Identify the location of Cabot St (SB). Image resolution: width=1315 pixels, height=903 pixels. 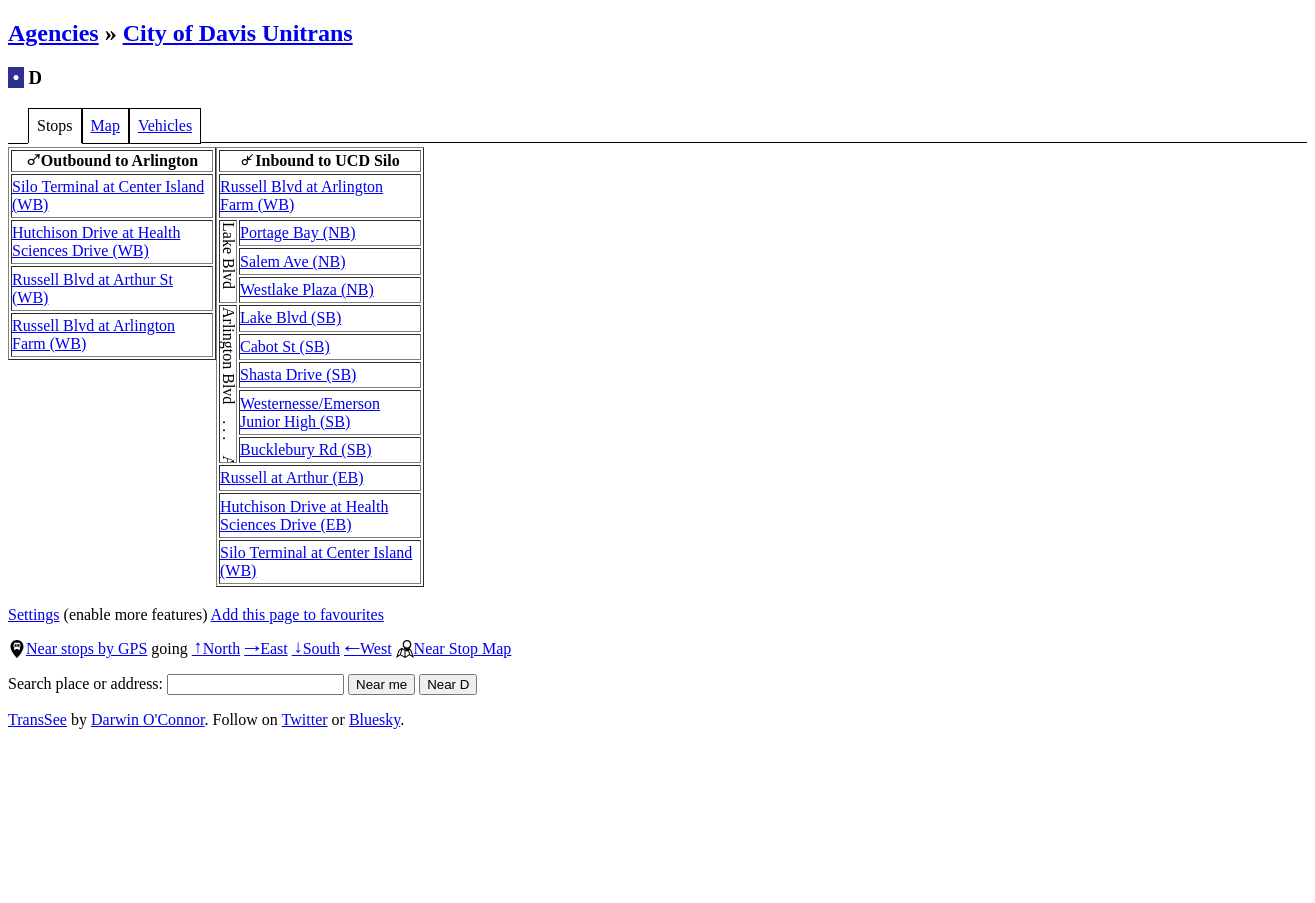
(285, 346).